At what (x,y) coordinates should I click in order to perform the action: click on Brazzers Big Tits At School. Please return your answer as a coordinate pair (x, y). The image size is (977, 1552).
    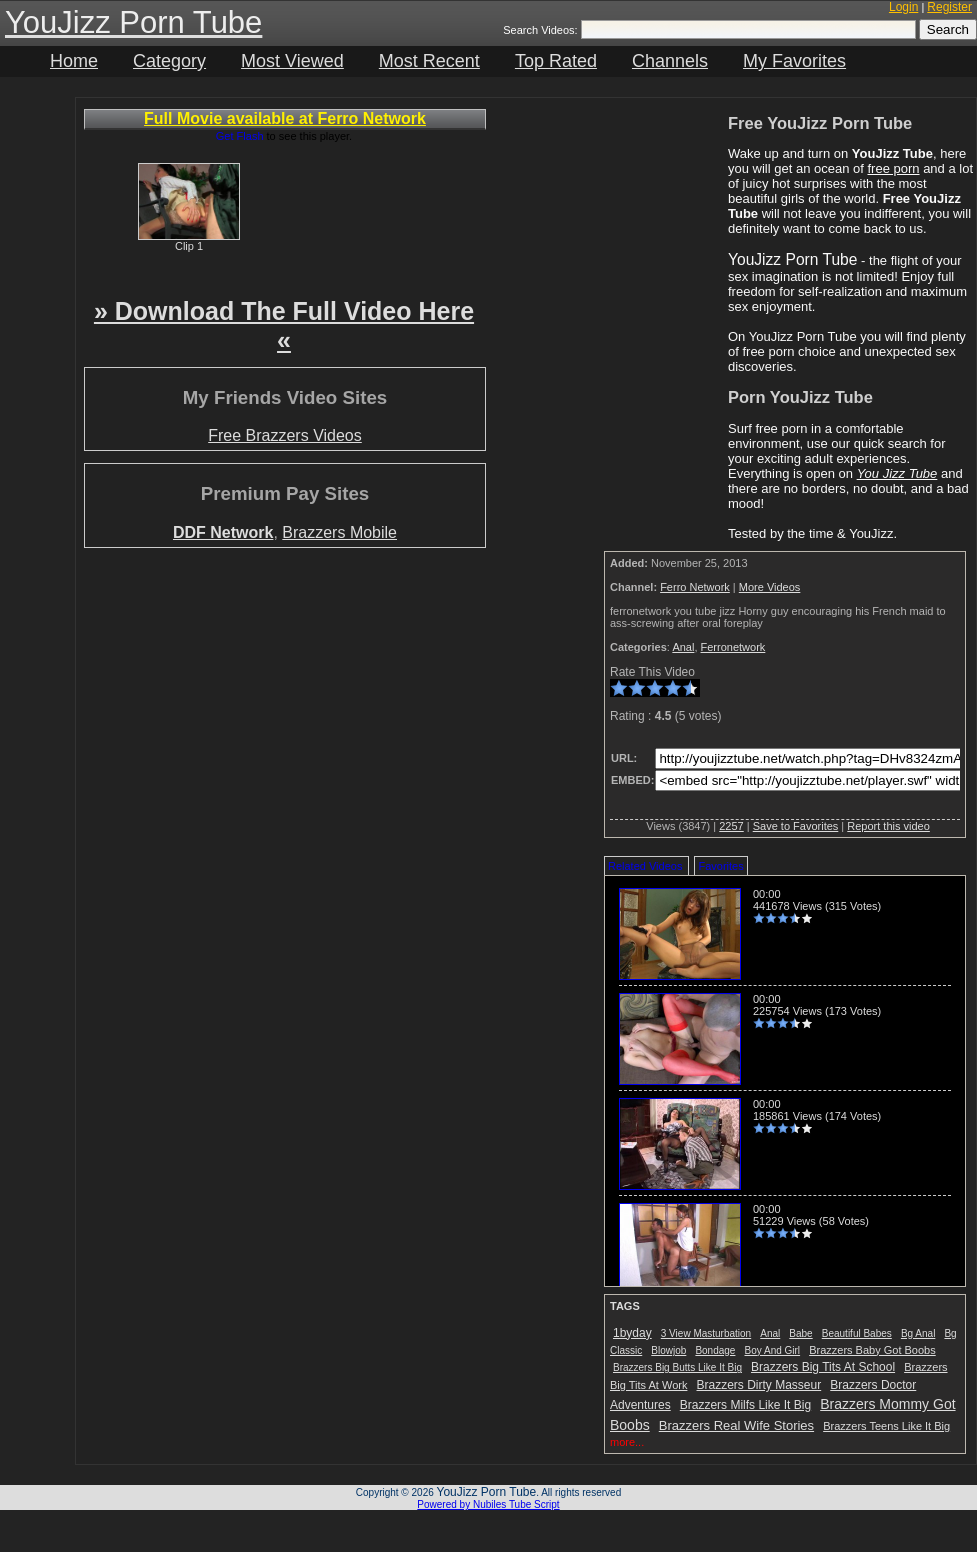
    Looking at the image, I should click on (823, 1367).